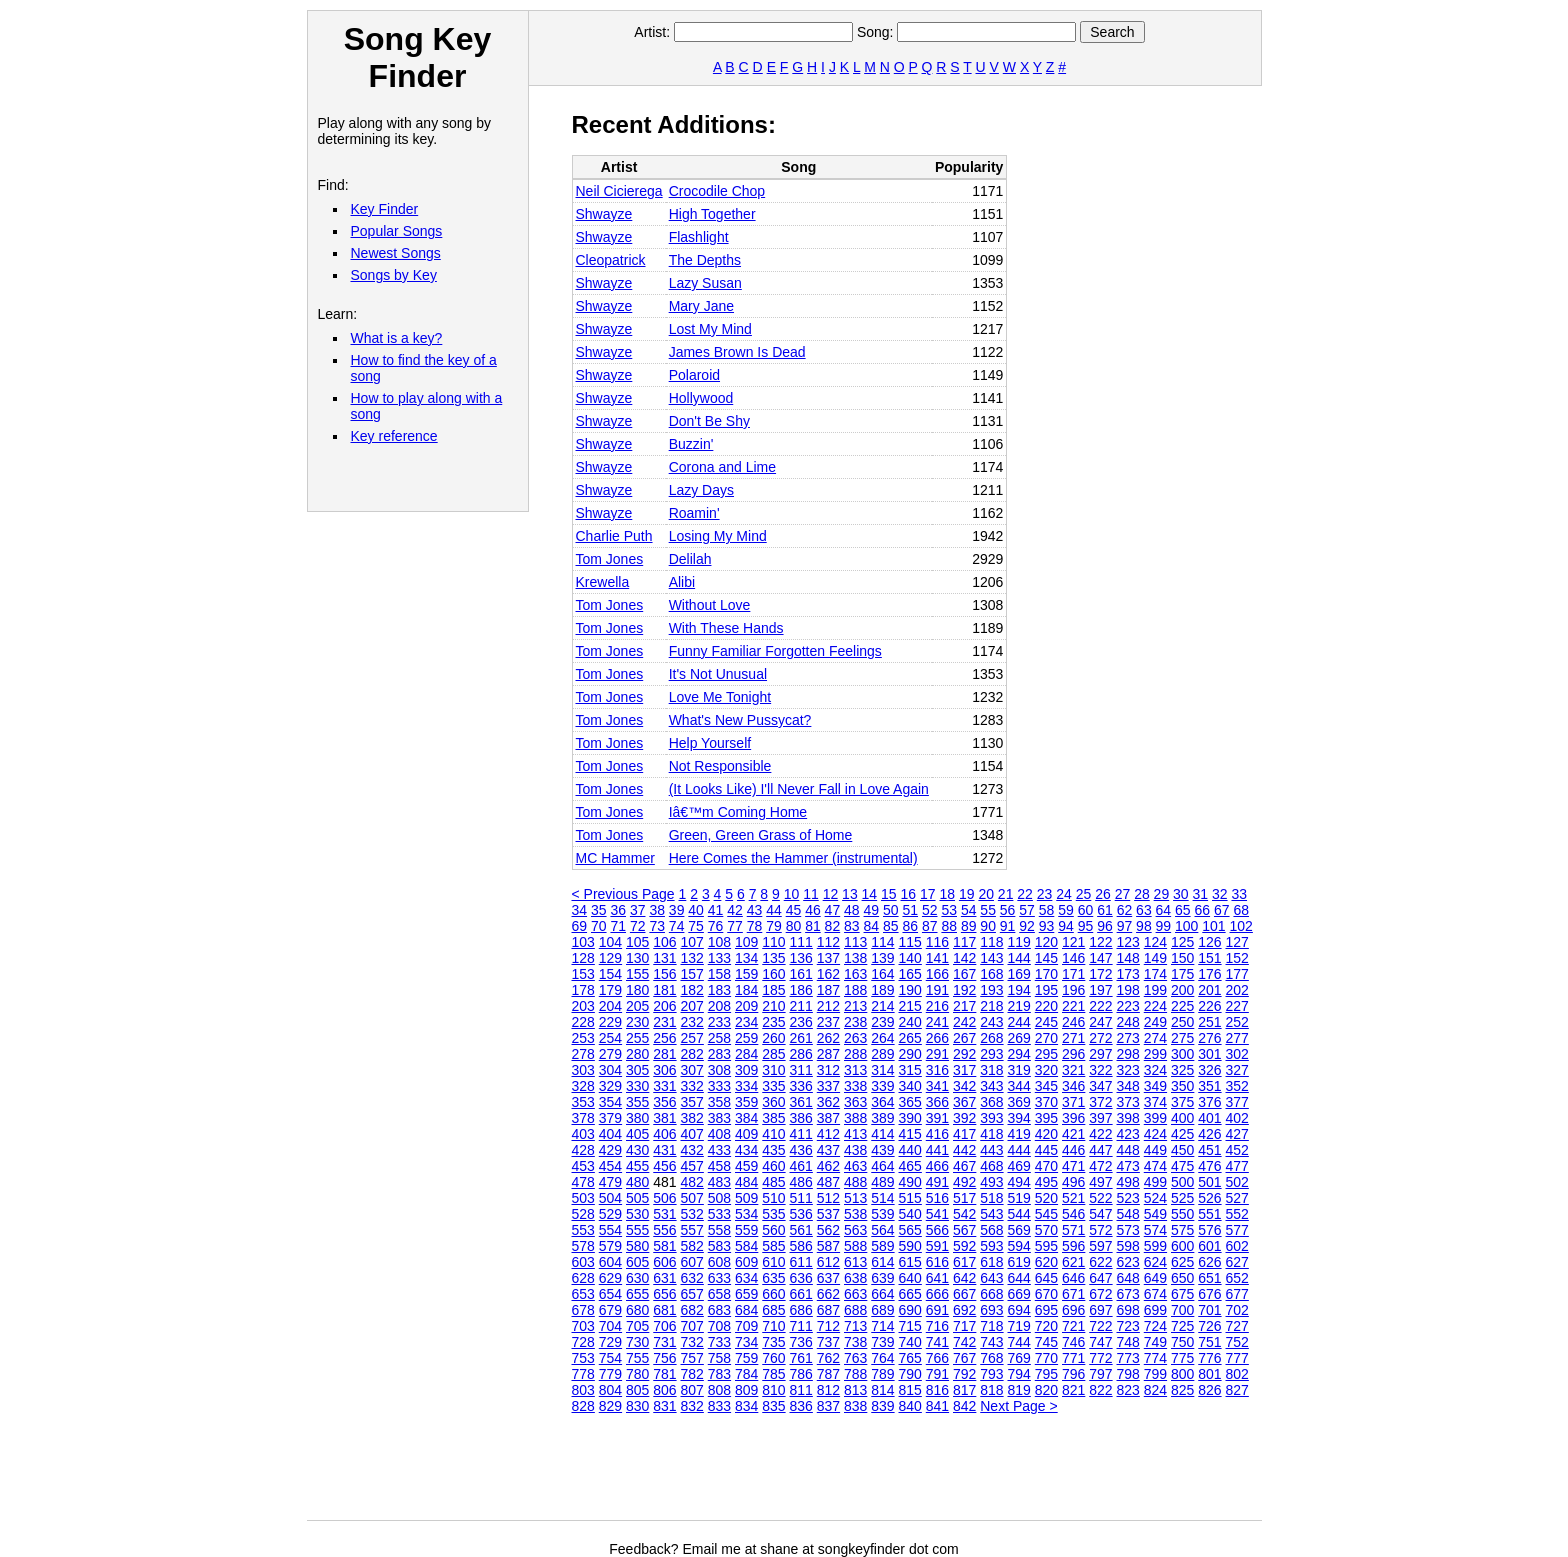 The width and height of the screenshot is (1568, 1557). Describe the element at coordinates (583, 1134) in the screenshot. I see `403` at that location.